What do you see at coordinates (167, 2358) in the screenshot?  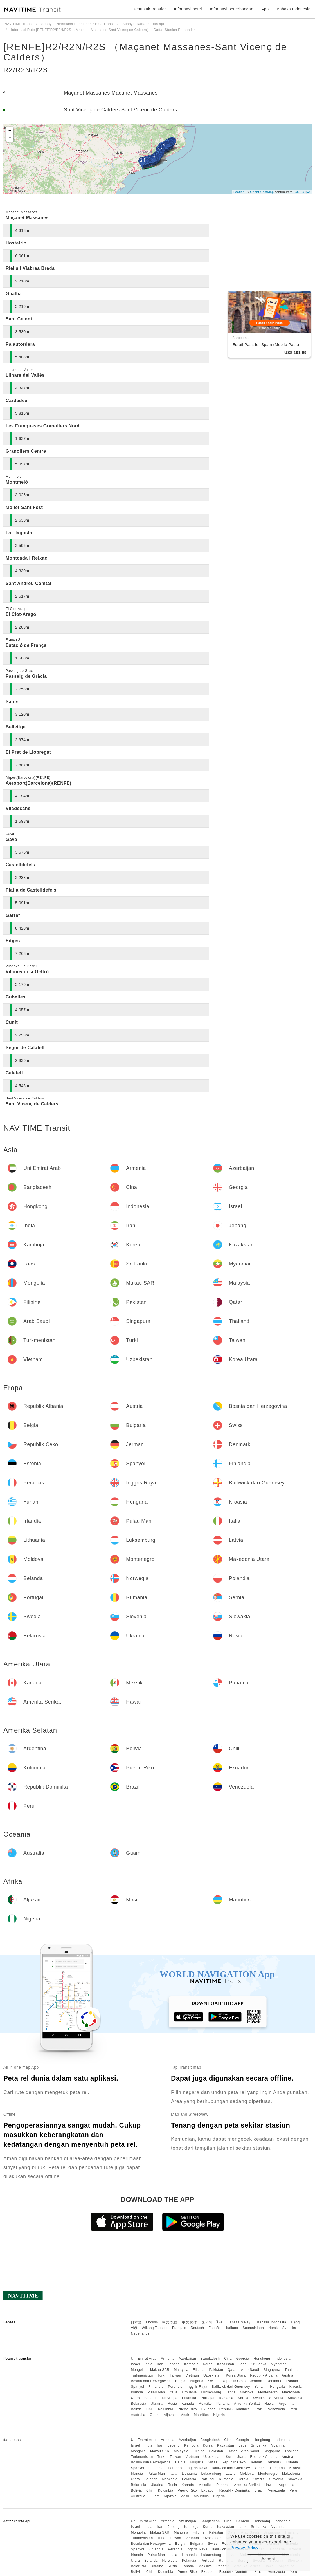 I see `Armenia` at bounding box center [167, 2358].